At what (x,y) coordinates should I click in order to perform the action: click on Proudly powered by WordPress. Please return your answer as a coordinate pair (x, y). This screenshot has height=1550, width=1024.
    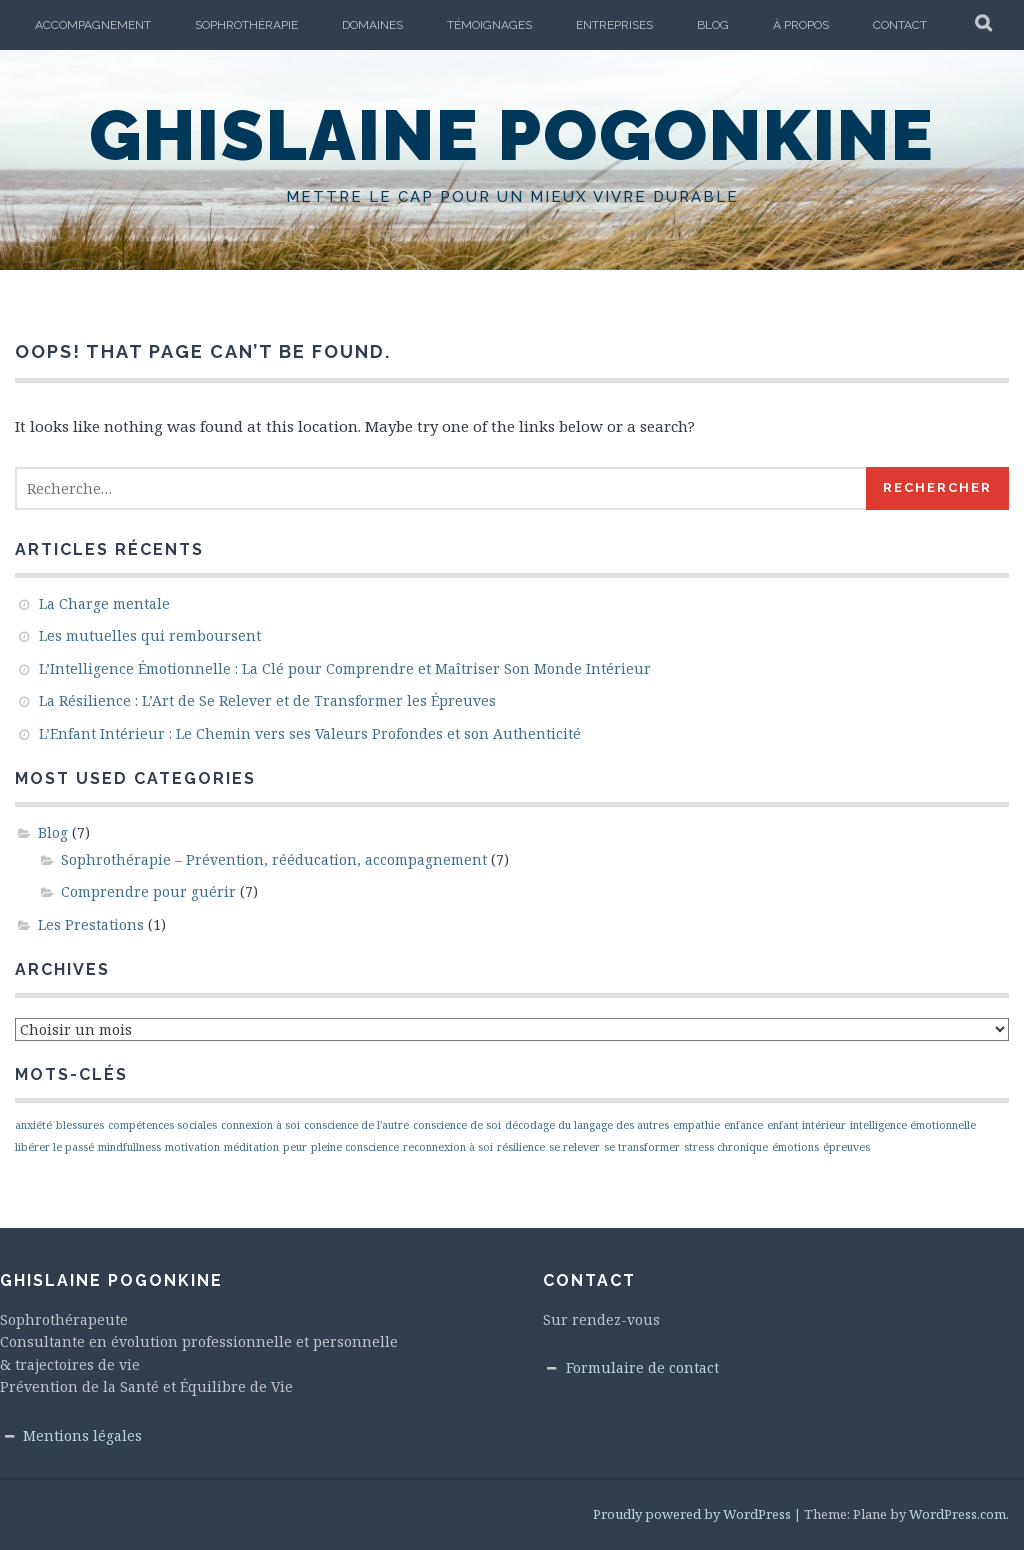
    Looking at the image, I should click on (692, 1514).